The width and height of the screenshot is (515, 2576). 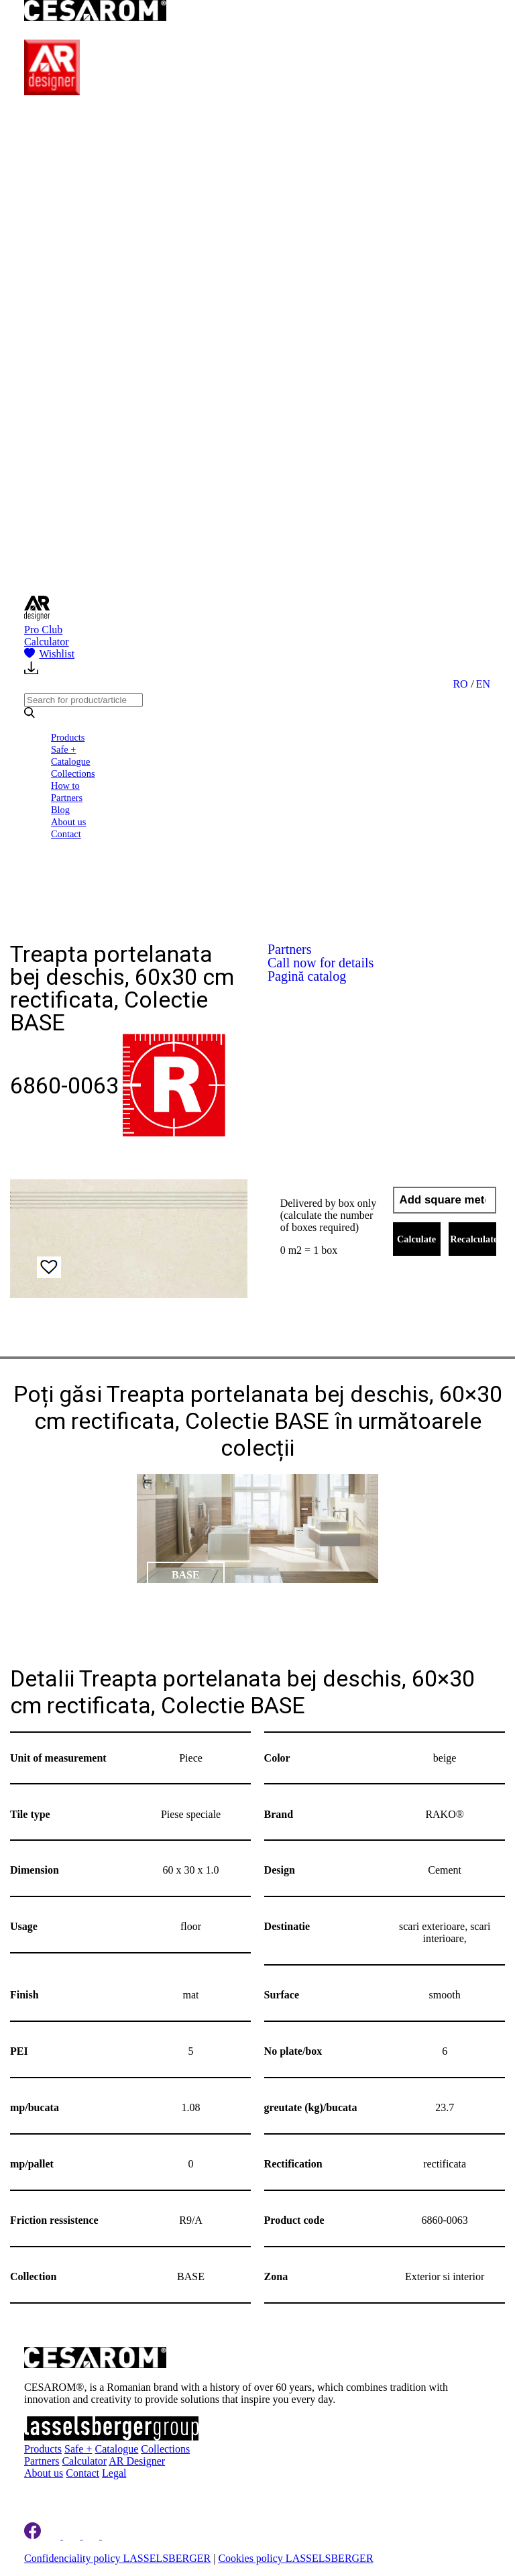 I want to click on [AR Designer], so click(x=52, y=91).